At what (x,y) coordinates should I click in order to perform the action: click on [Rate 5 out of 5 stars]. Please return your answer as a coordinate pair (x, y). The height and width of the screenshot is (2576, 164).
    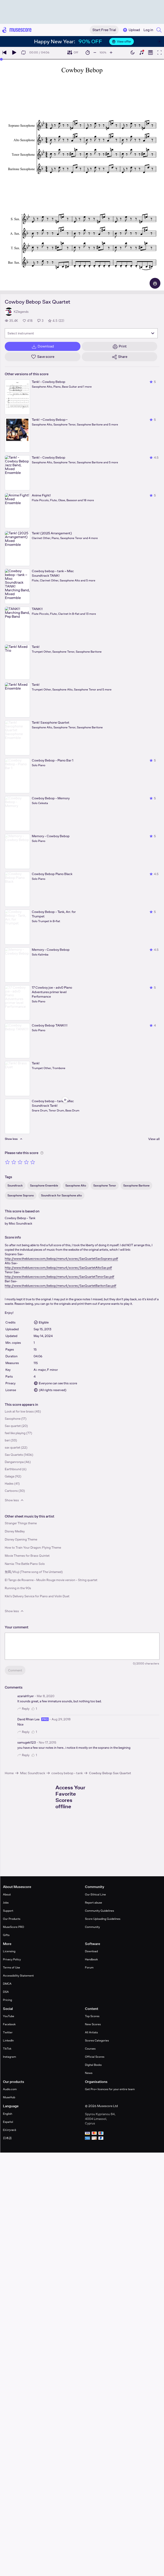
    Looking at the image, I should click on (32, 1162).